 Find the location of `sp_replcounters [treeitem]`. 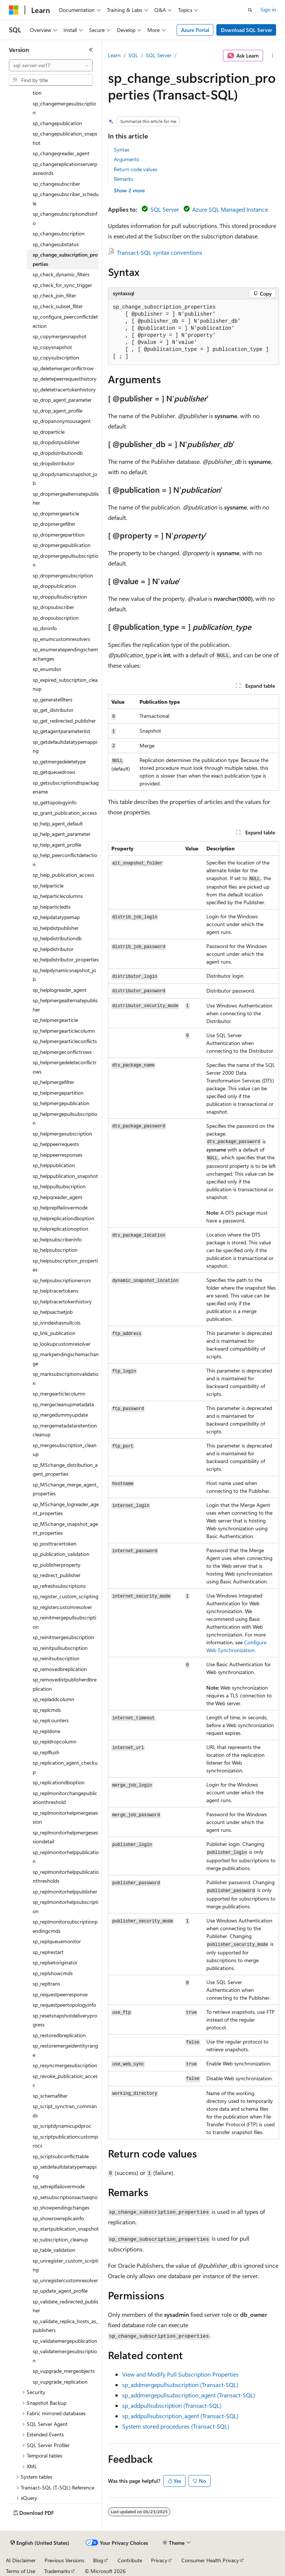

sp_replcounters [treeitem] is located at coordinates (51, 1720).